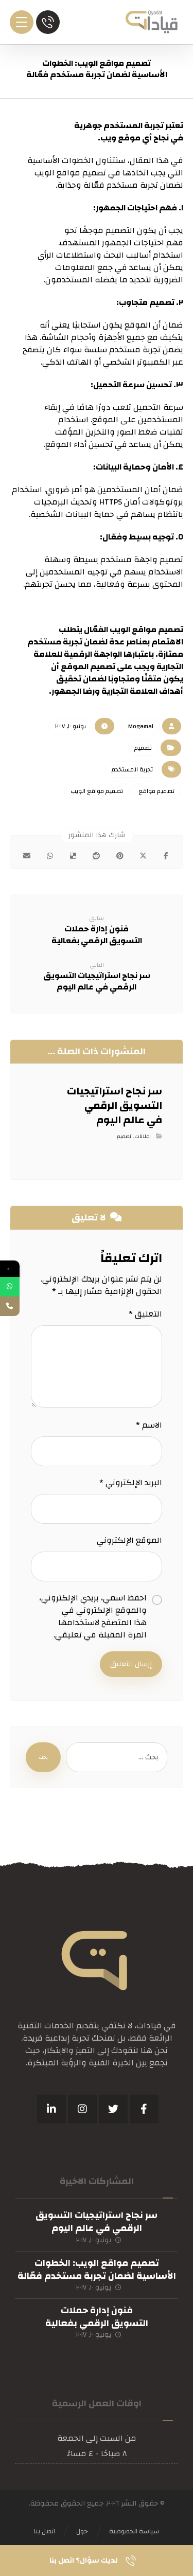 This screenshot has width=193, height=2576. What do you see at coordinates (132, 769) in the screenshot?
I see `تجربة المستخدم` at bounding box center [132, 769].